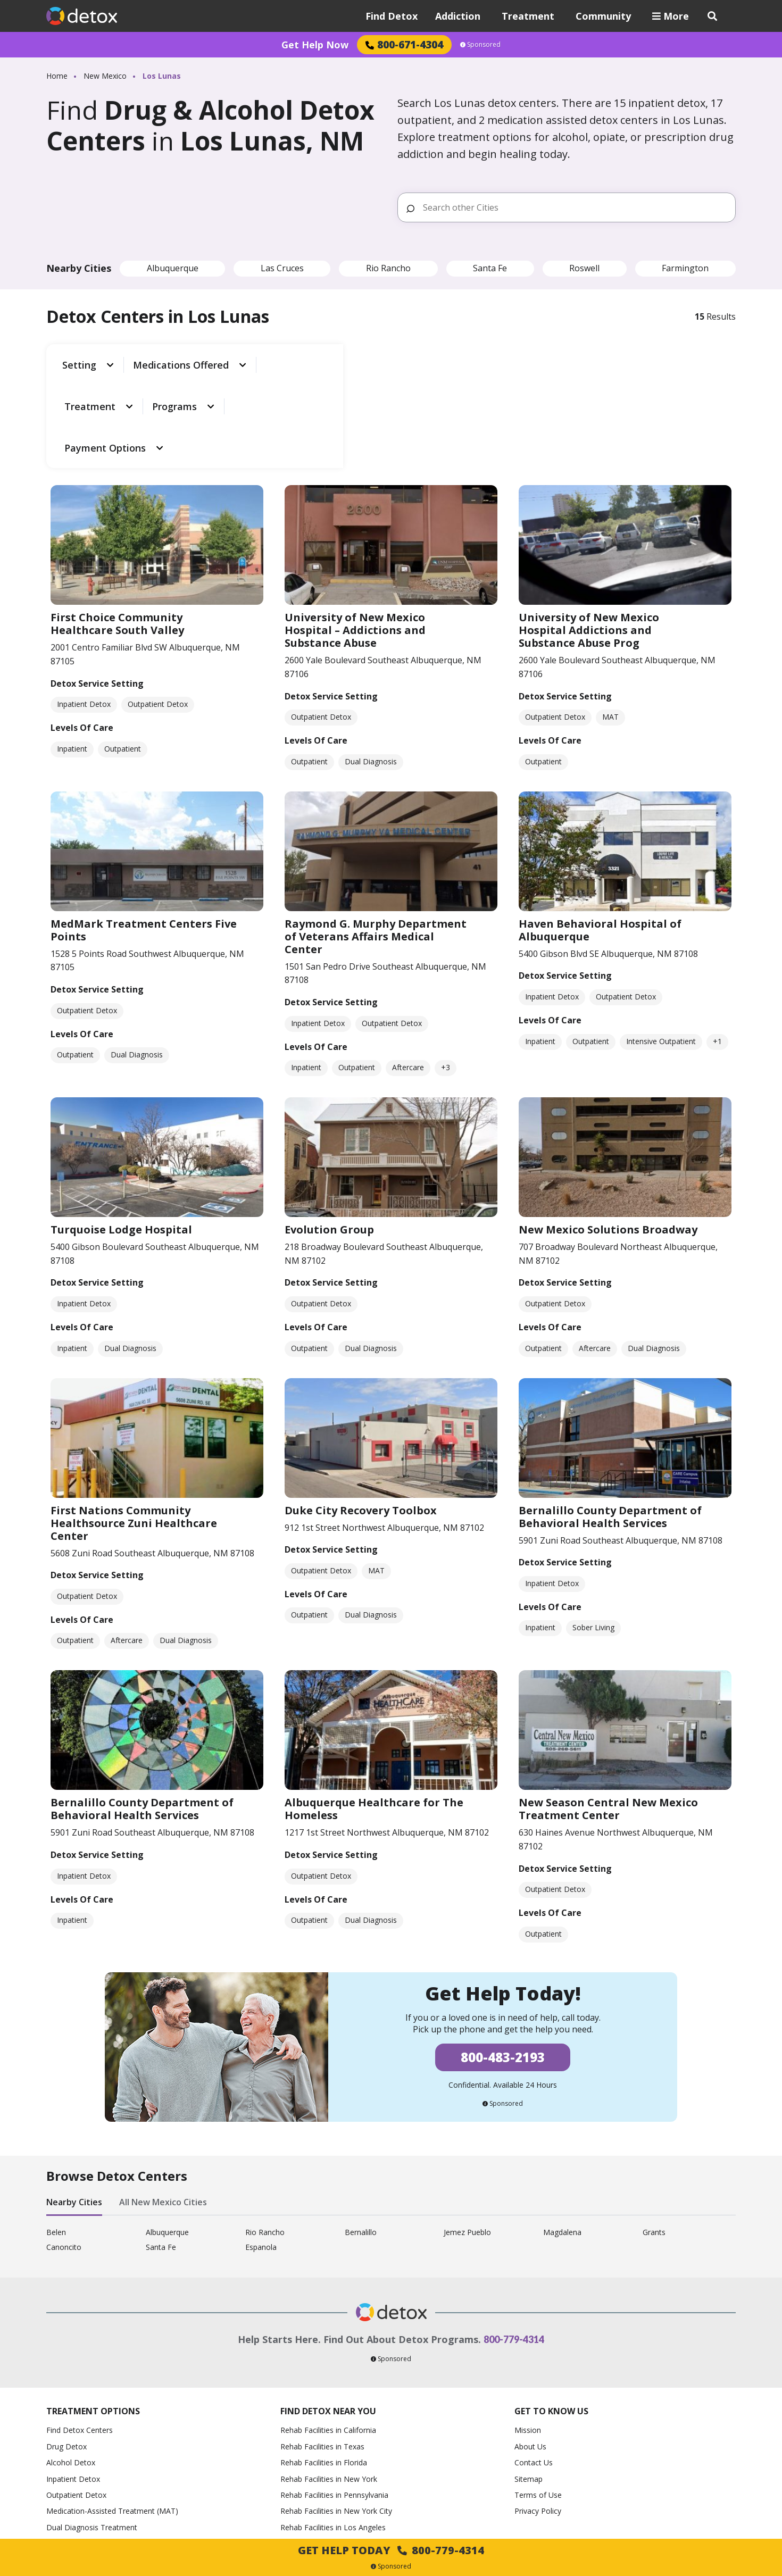 The image size is (782, 2576). What do you see at coordinates (76, 2400) in the screenshot?
I see `Outpatient Detox` at bounding box center [76, 2400].